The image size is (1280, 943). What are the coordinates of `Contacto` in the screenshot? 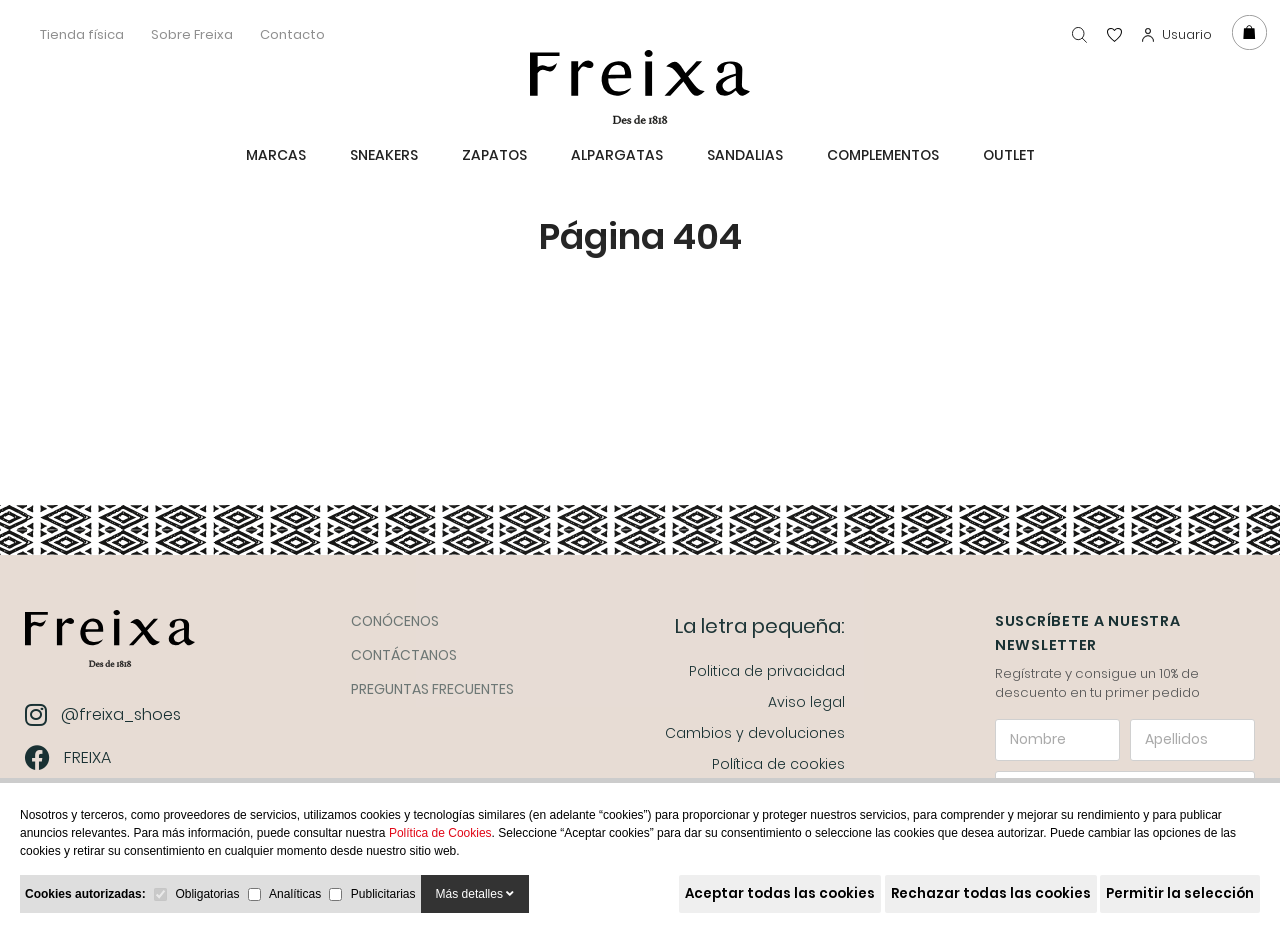 It's located at (292, 34).